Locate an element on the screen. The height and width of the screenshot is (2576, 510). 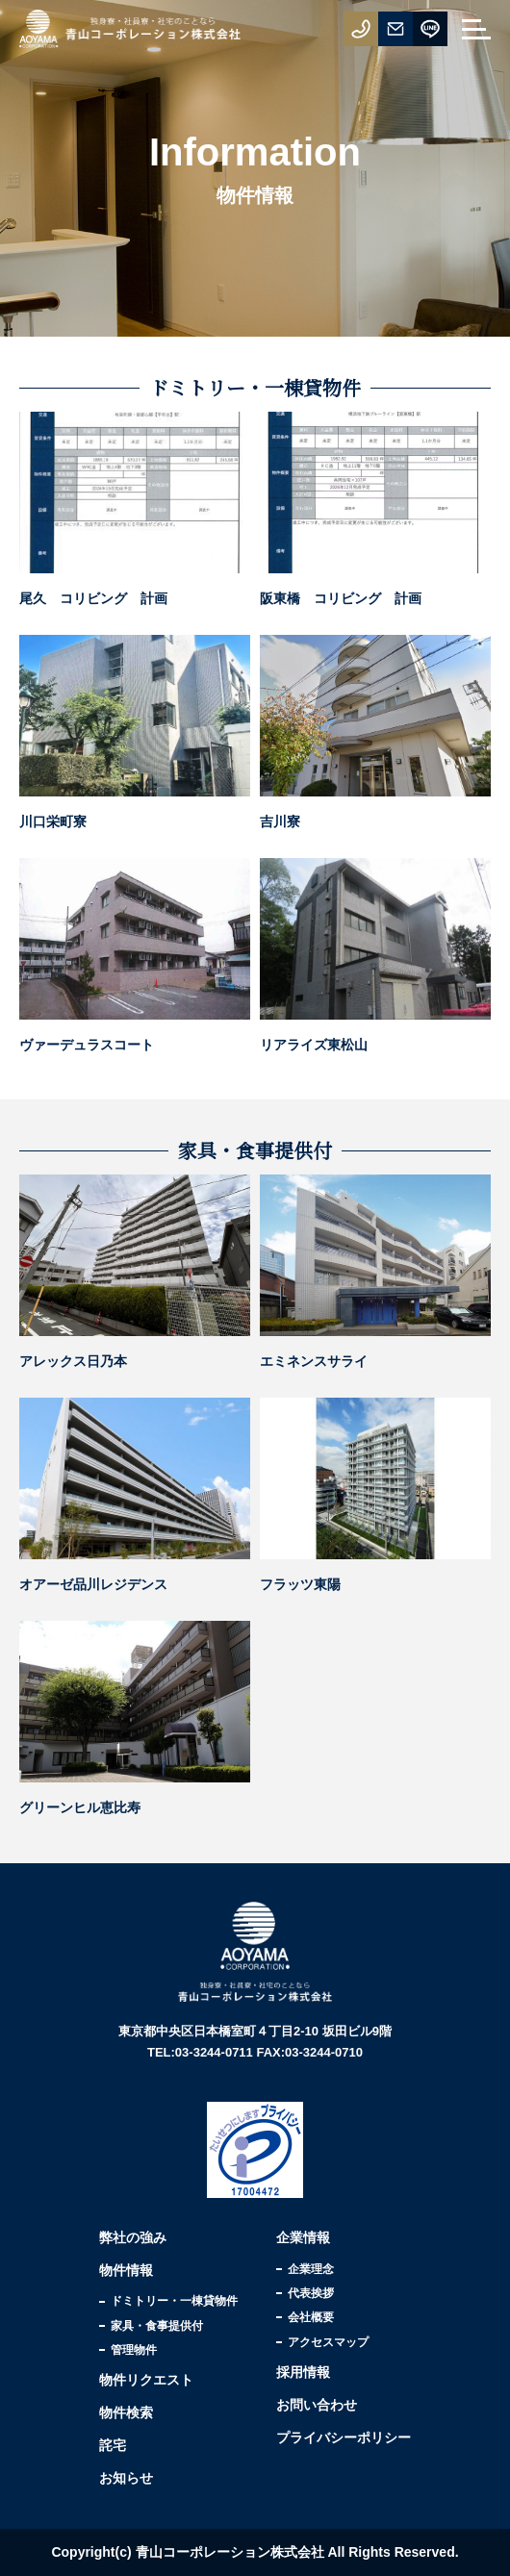
家具・食事提供付 is located at coordinates (157, 2326).